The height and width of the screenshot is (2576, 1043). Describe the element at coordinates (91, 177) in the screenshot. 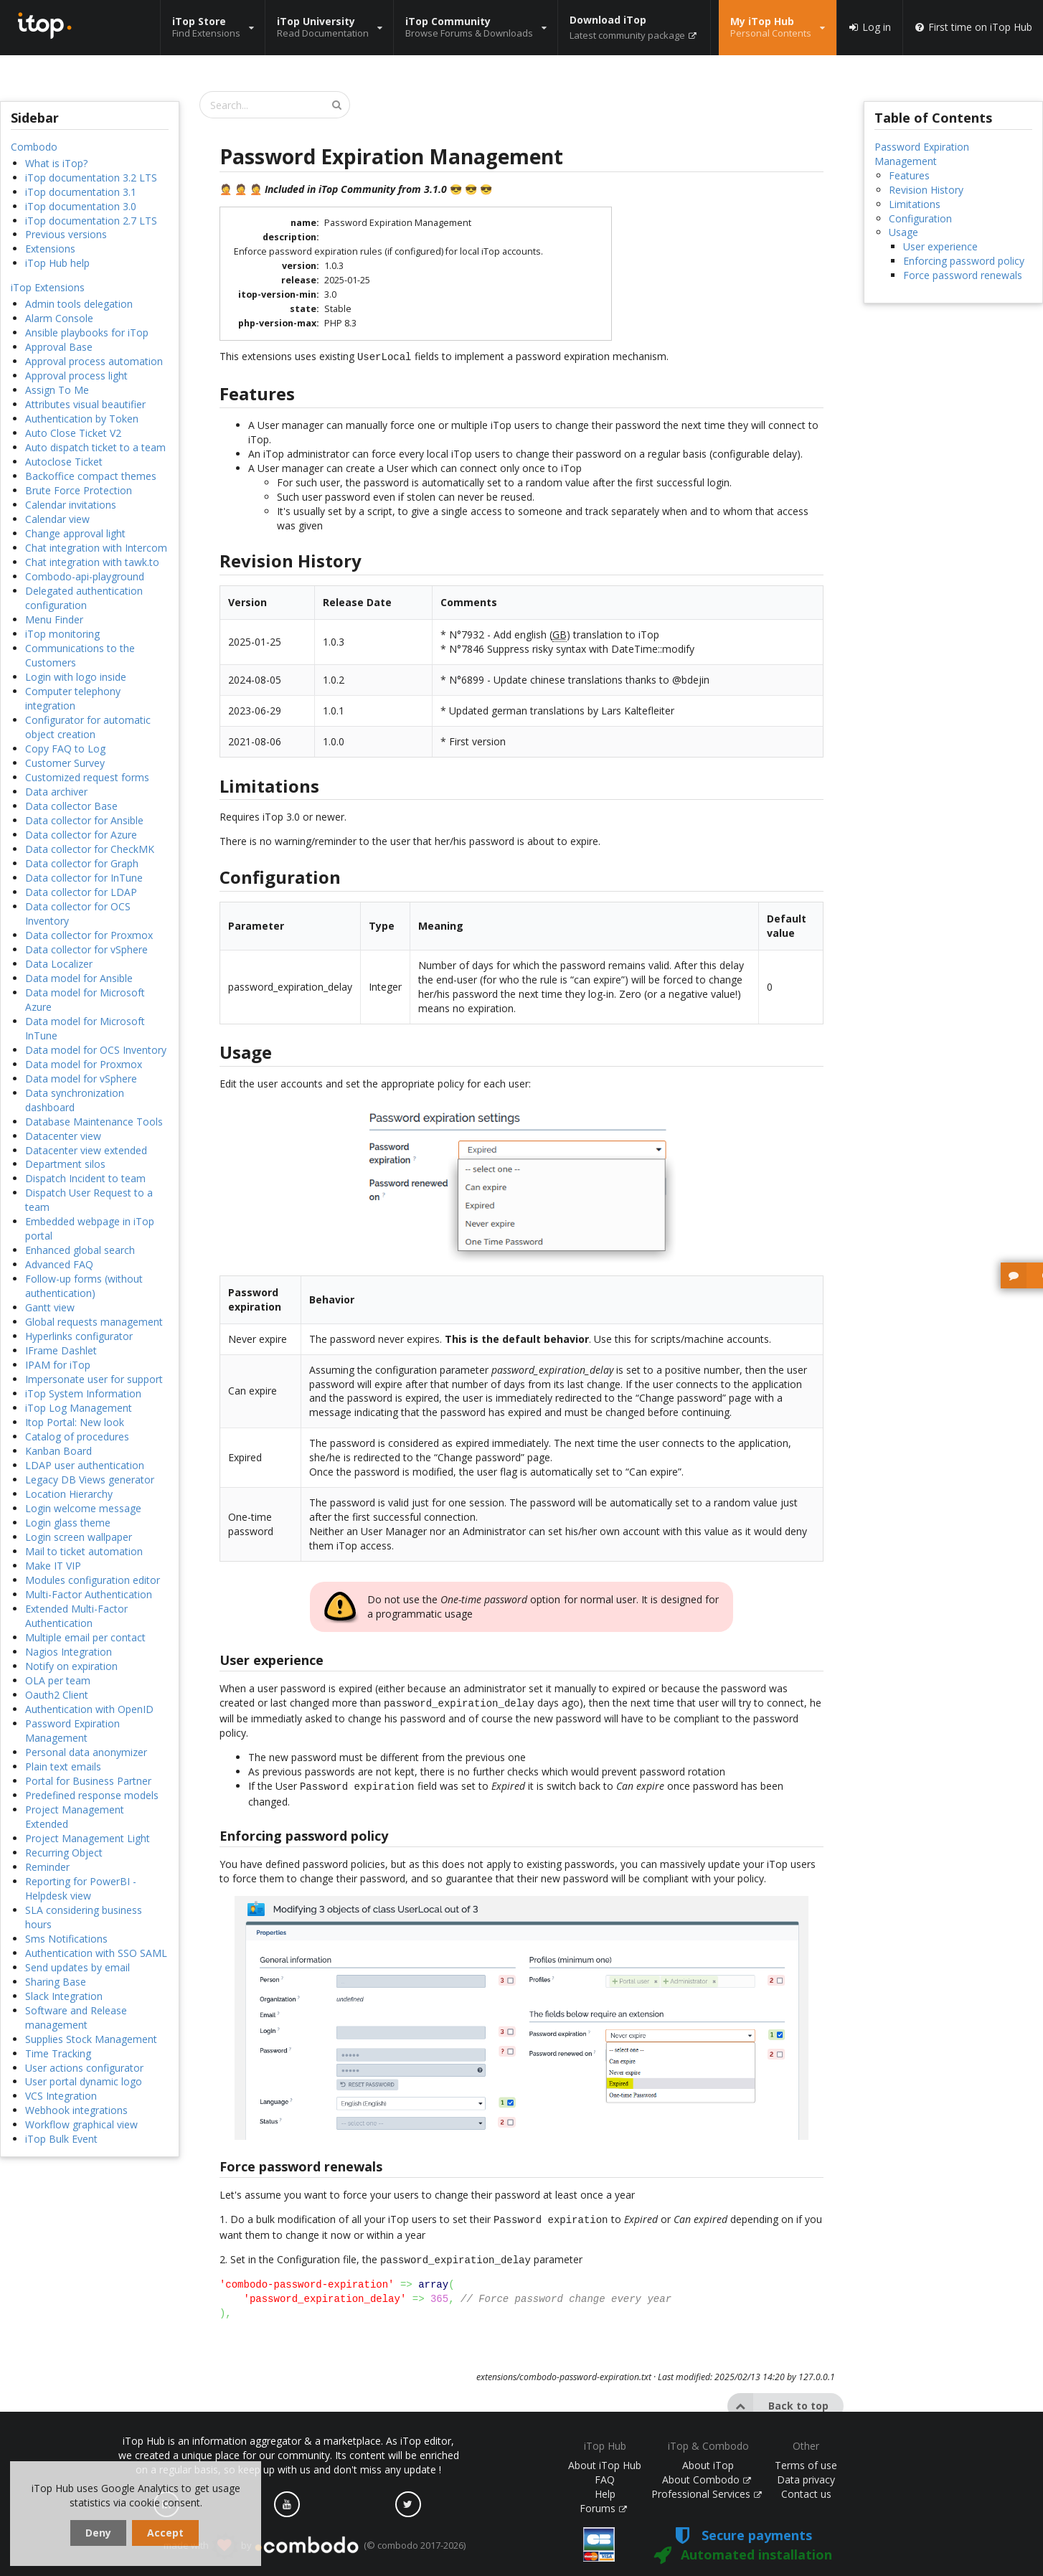

I see `iTop documentation 3.2 LTS` at that location.